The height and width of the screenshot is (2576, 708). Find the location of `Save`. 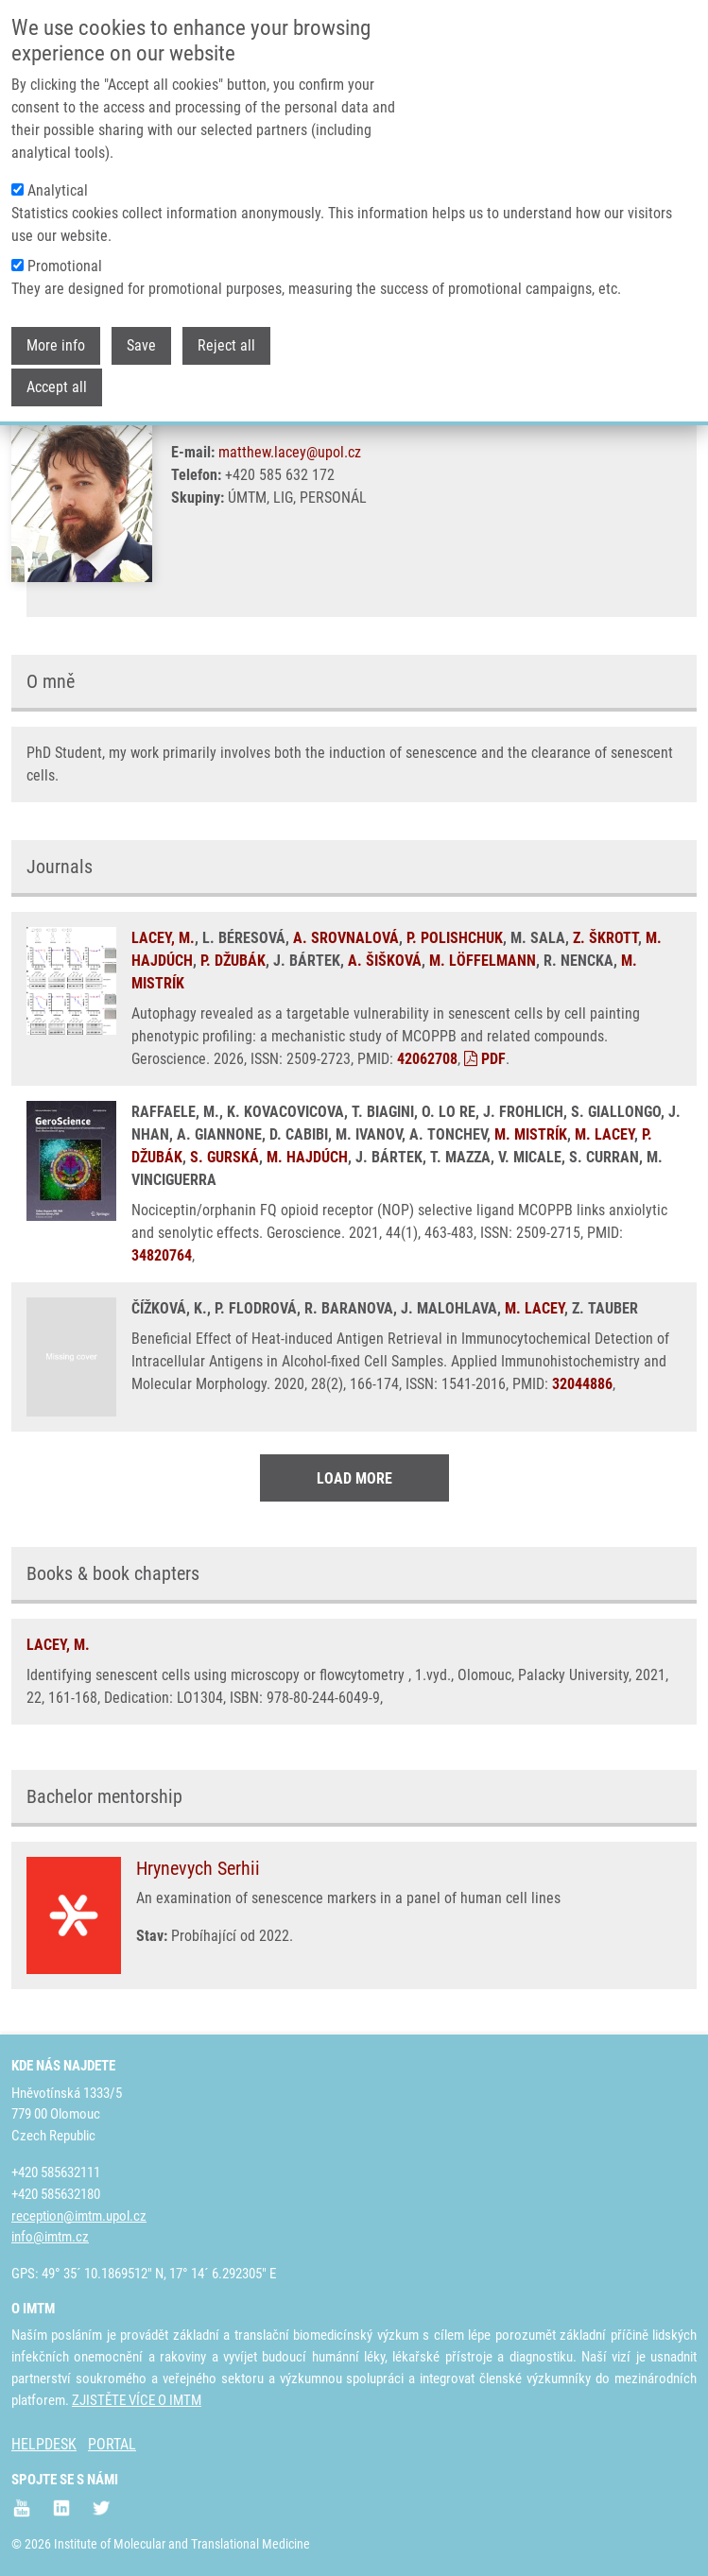

Save is located at coordinates (141, 345).